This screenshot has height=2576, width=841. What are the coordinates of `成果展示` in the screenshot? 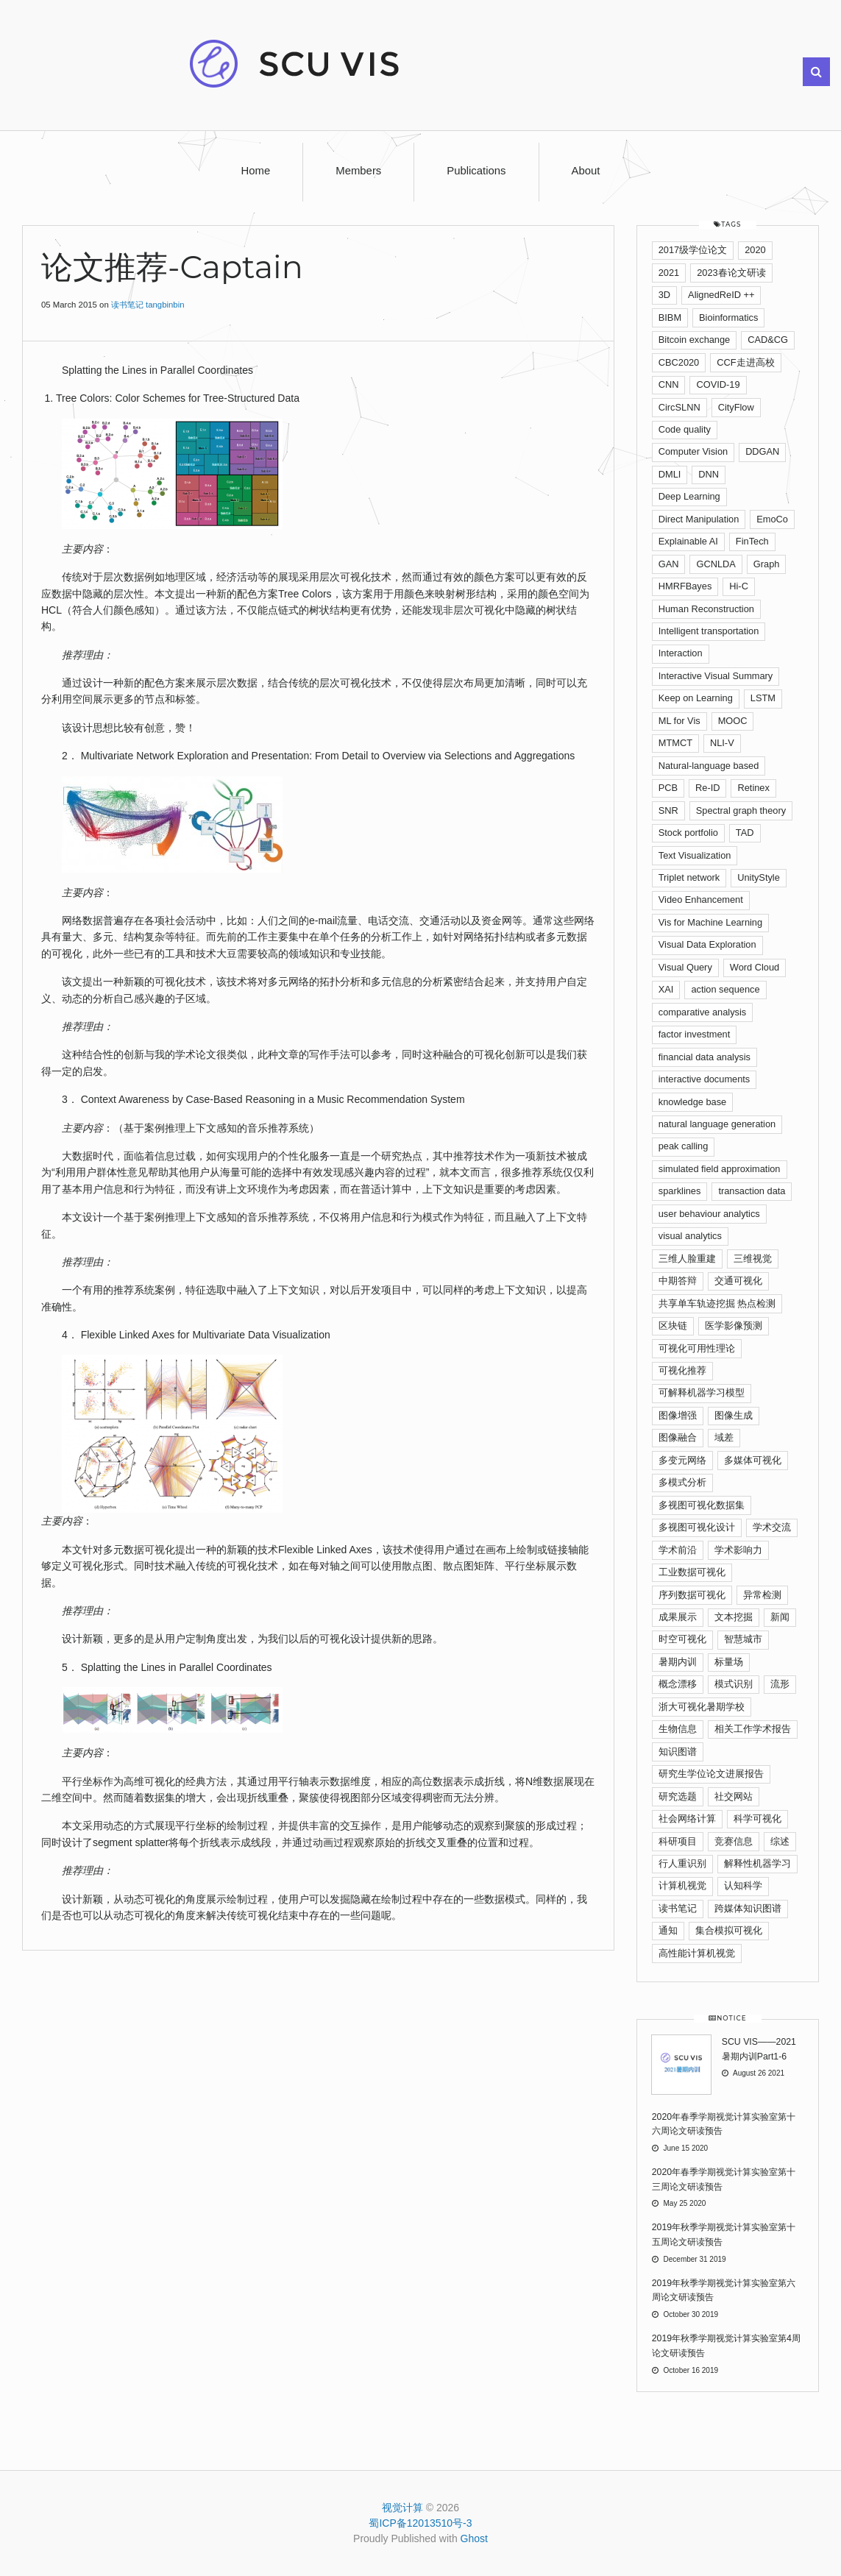 It's located at (678, 1616).